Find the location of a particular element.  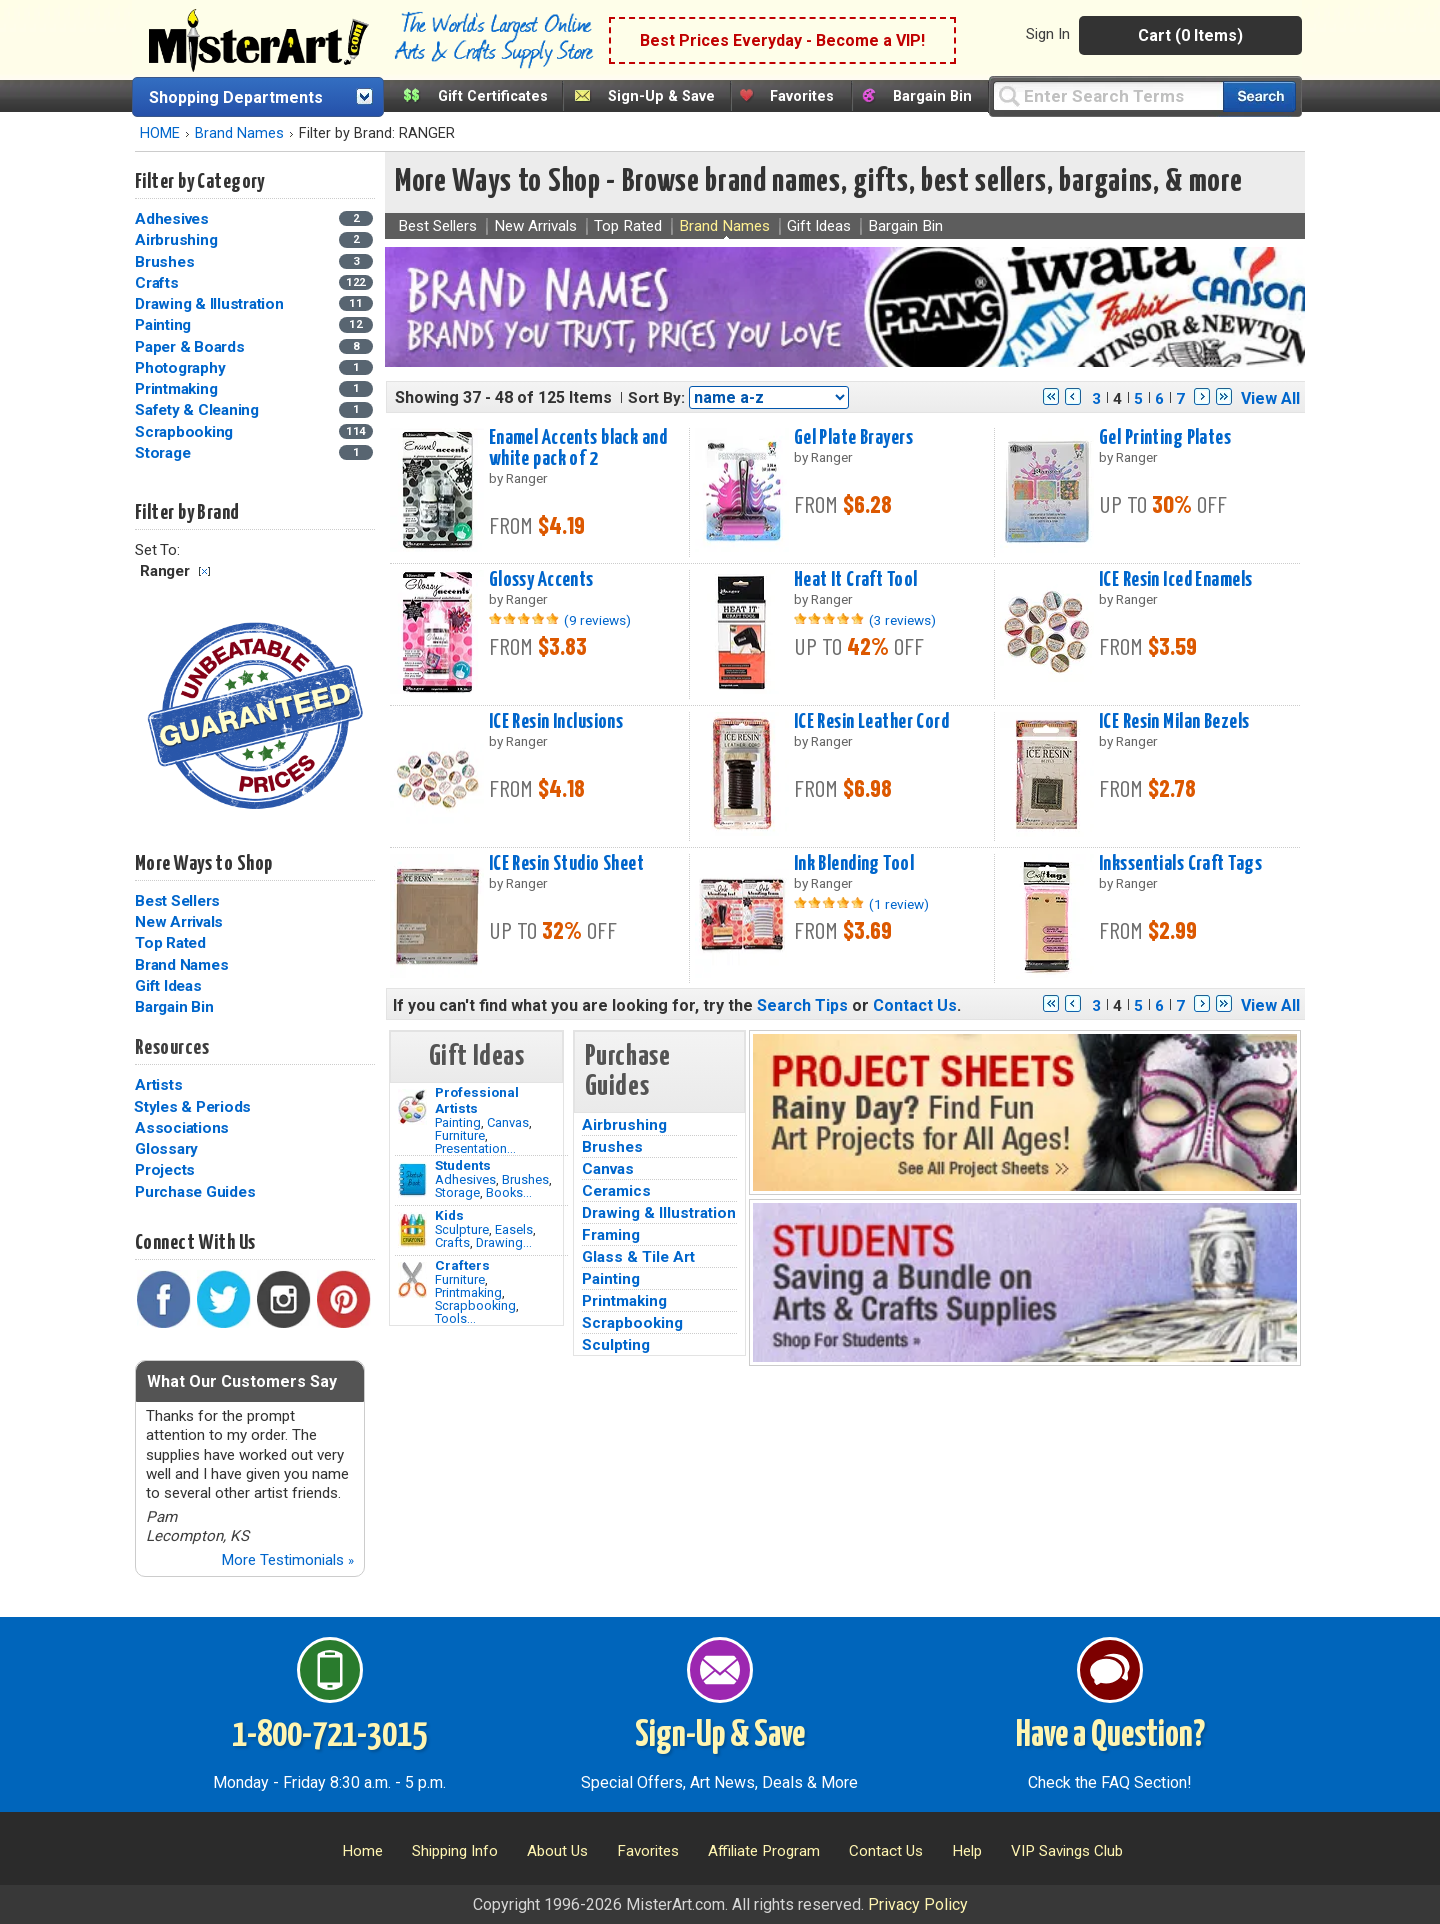

Styles & Periods is located at coordinates (192, 1107).